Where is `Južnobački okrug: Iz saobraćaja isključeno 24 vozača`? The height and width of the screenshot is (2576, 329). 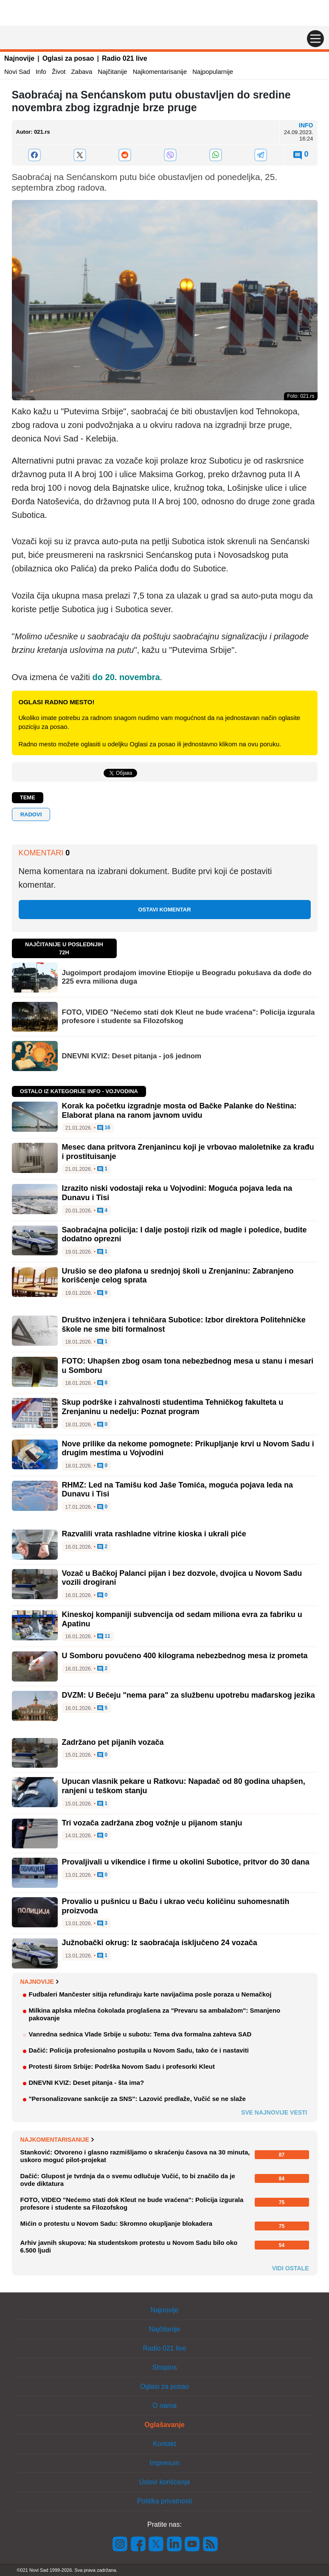
Južnobački okrug: Iz saobraćaja isključeno 24 vozača is located at coordinates (159, 1942).